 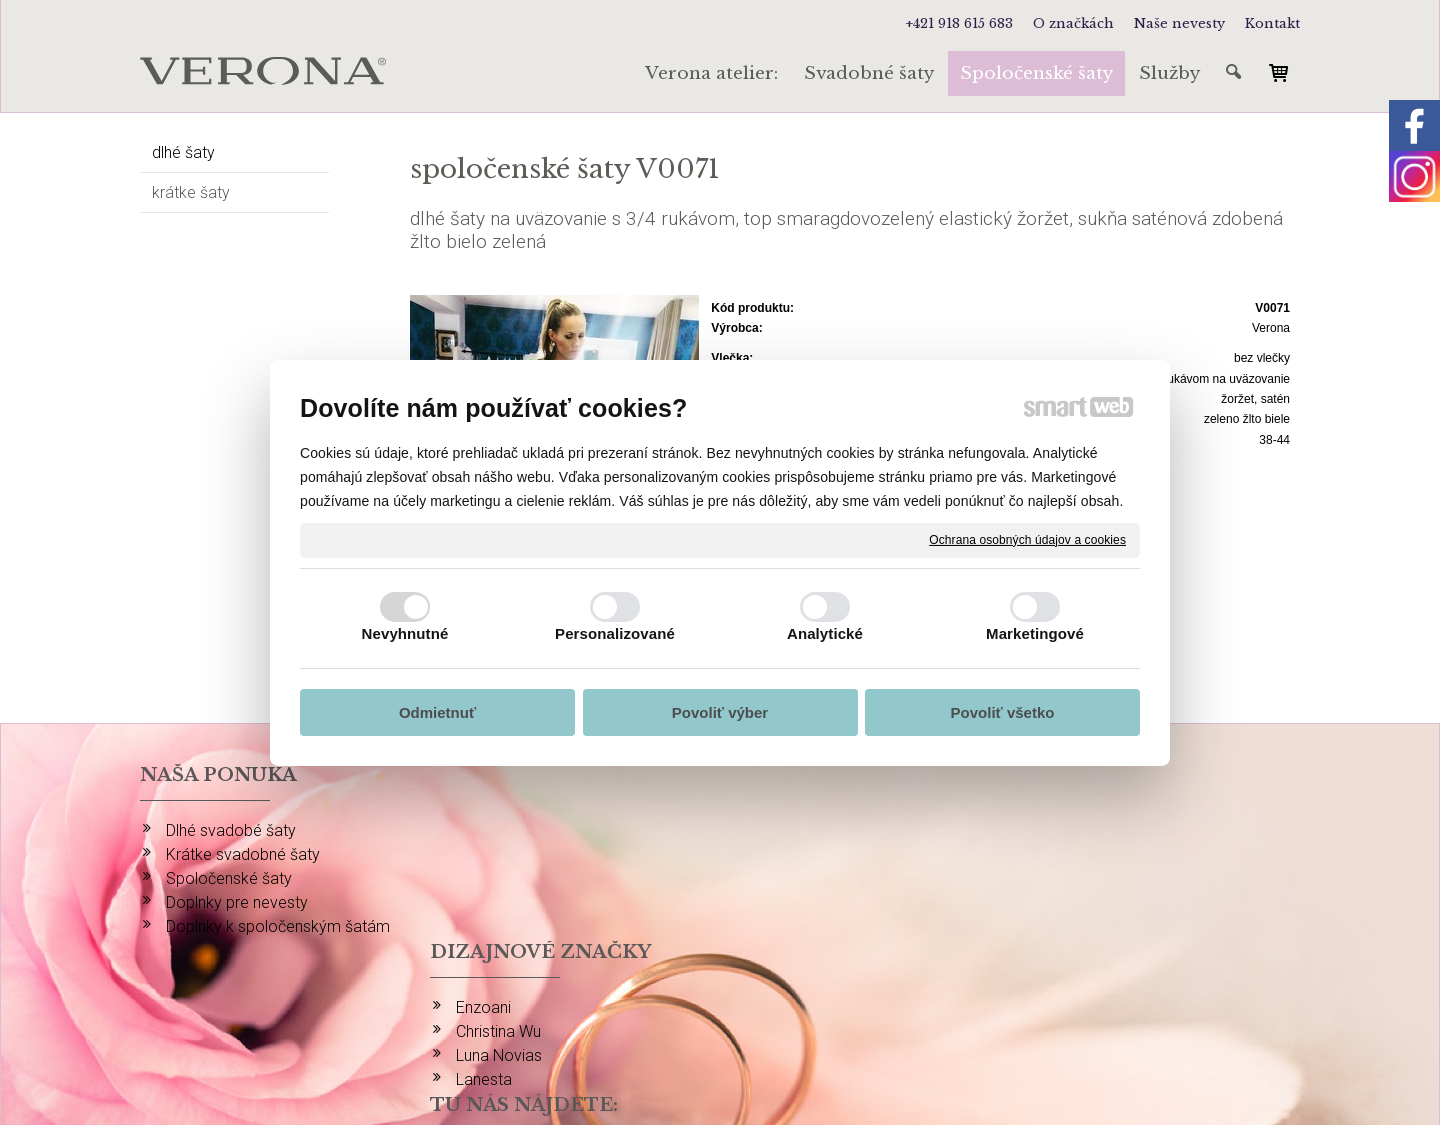 I want to click on Doplnky pre nevesty, so click(x=237, y=902).